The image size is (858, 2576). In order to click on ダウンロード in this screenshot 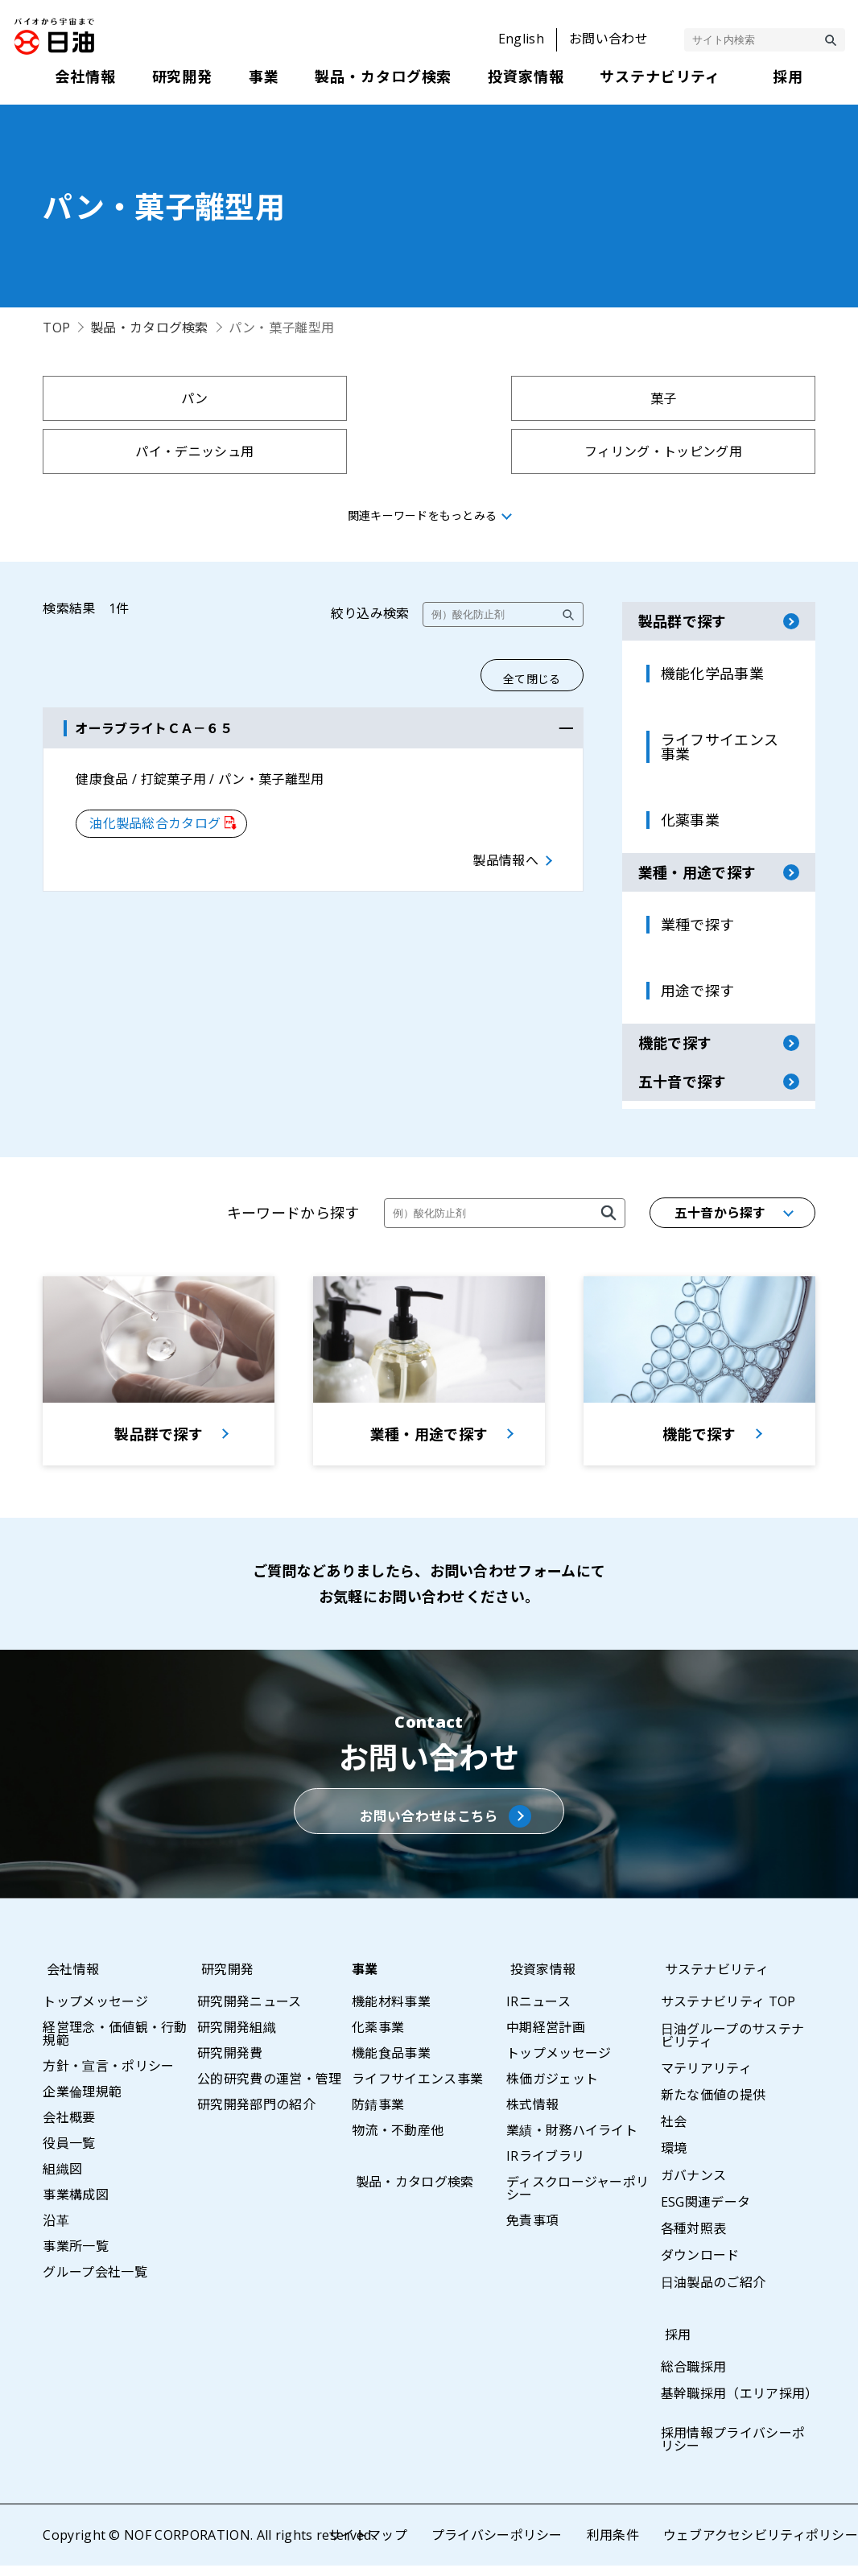, I will do `click(700, 2265)`.